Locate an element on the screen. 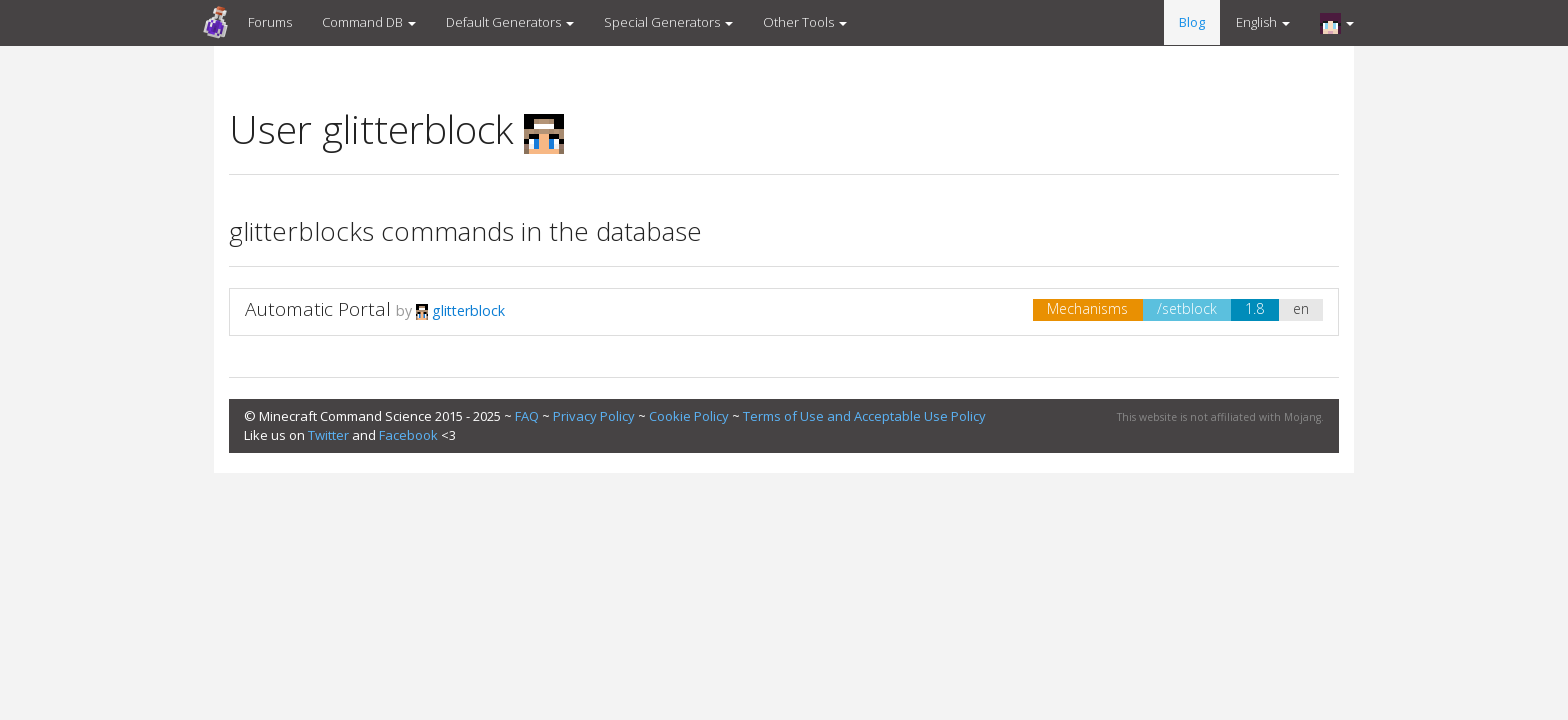 This screenshot has height=720, width=1568. English [button] is located at coordinates (1263, 22).